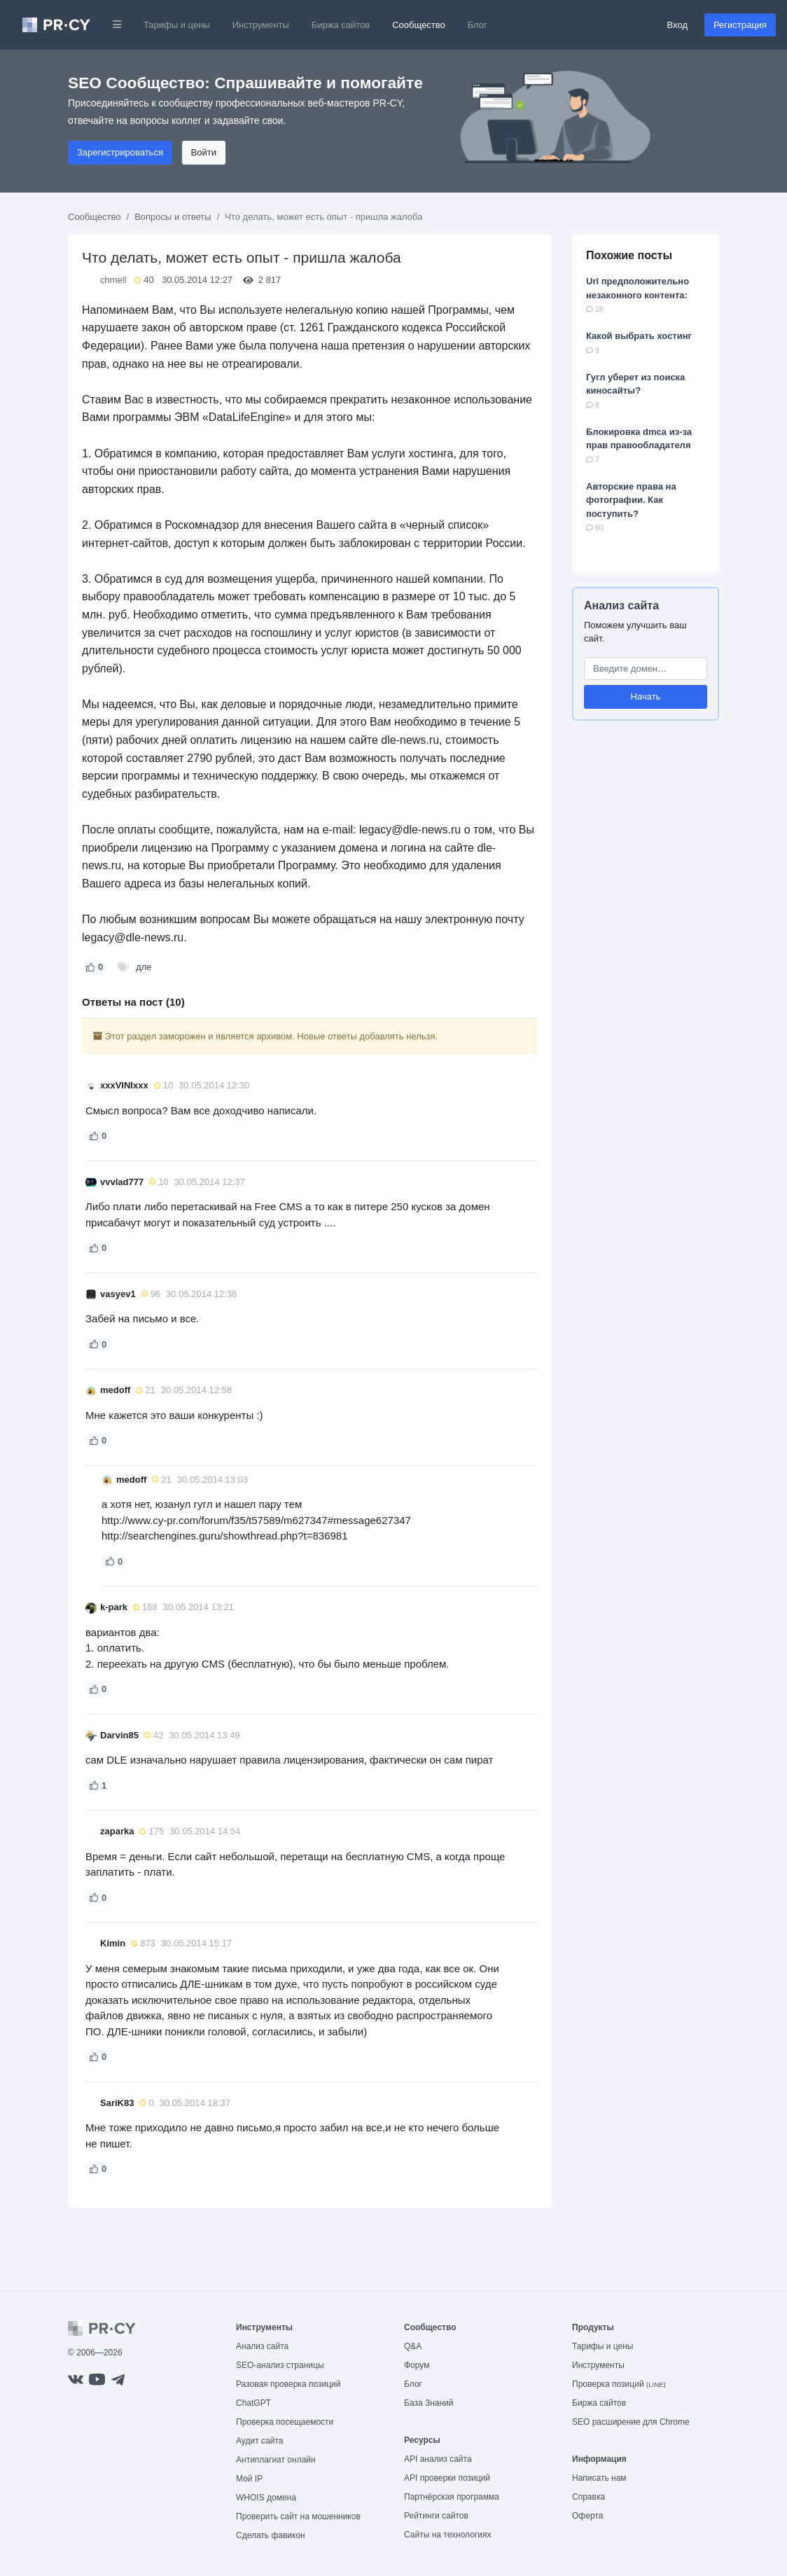  What do you see at coordinates (280, 2365) in the screenshot?
I see `SEO-анализ страницы` at bounding box center [280, 2365].